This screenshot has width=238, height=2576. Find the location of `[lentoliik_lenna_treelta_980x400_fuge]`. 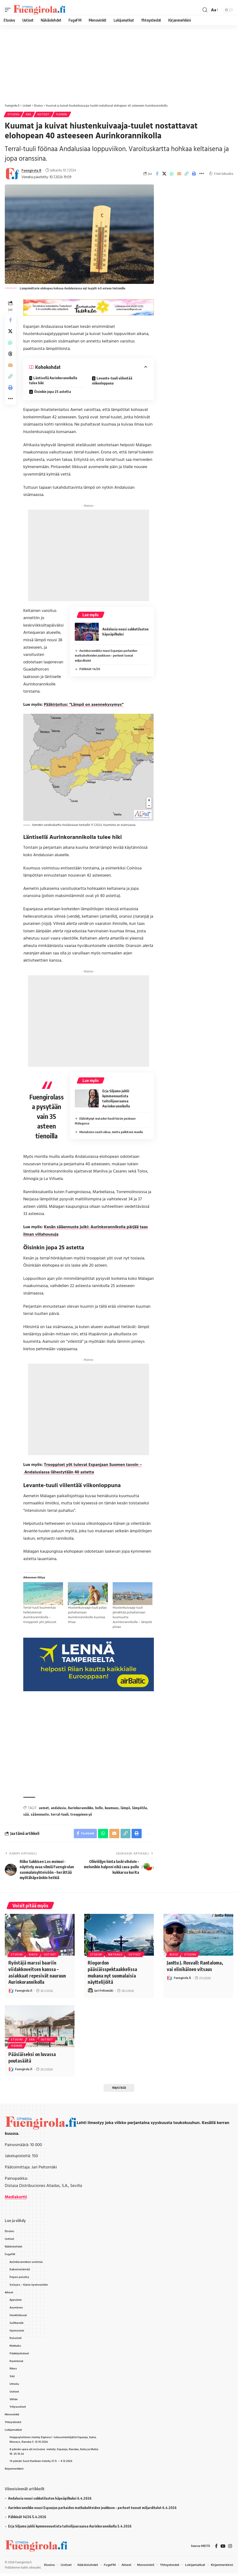

[lentoliik_lenna_treelta_980x400_fuge] is located at coordinates (88, 1663).